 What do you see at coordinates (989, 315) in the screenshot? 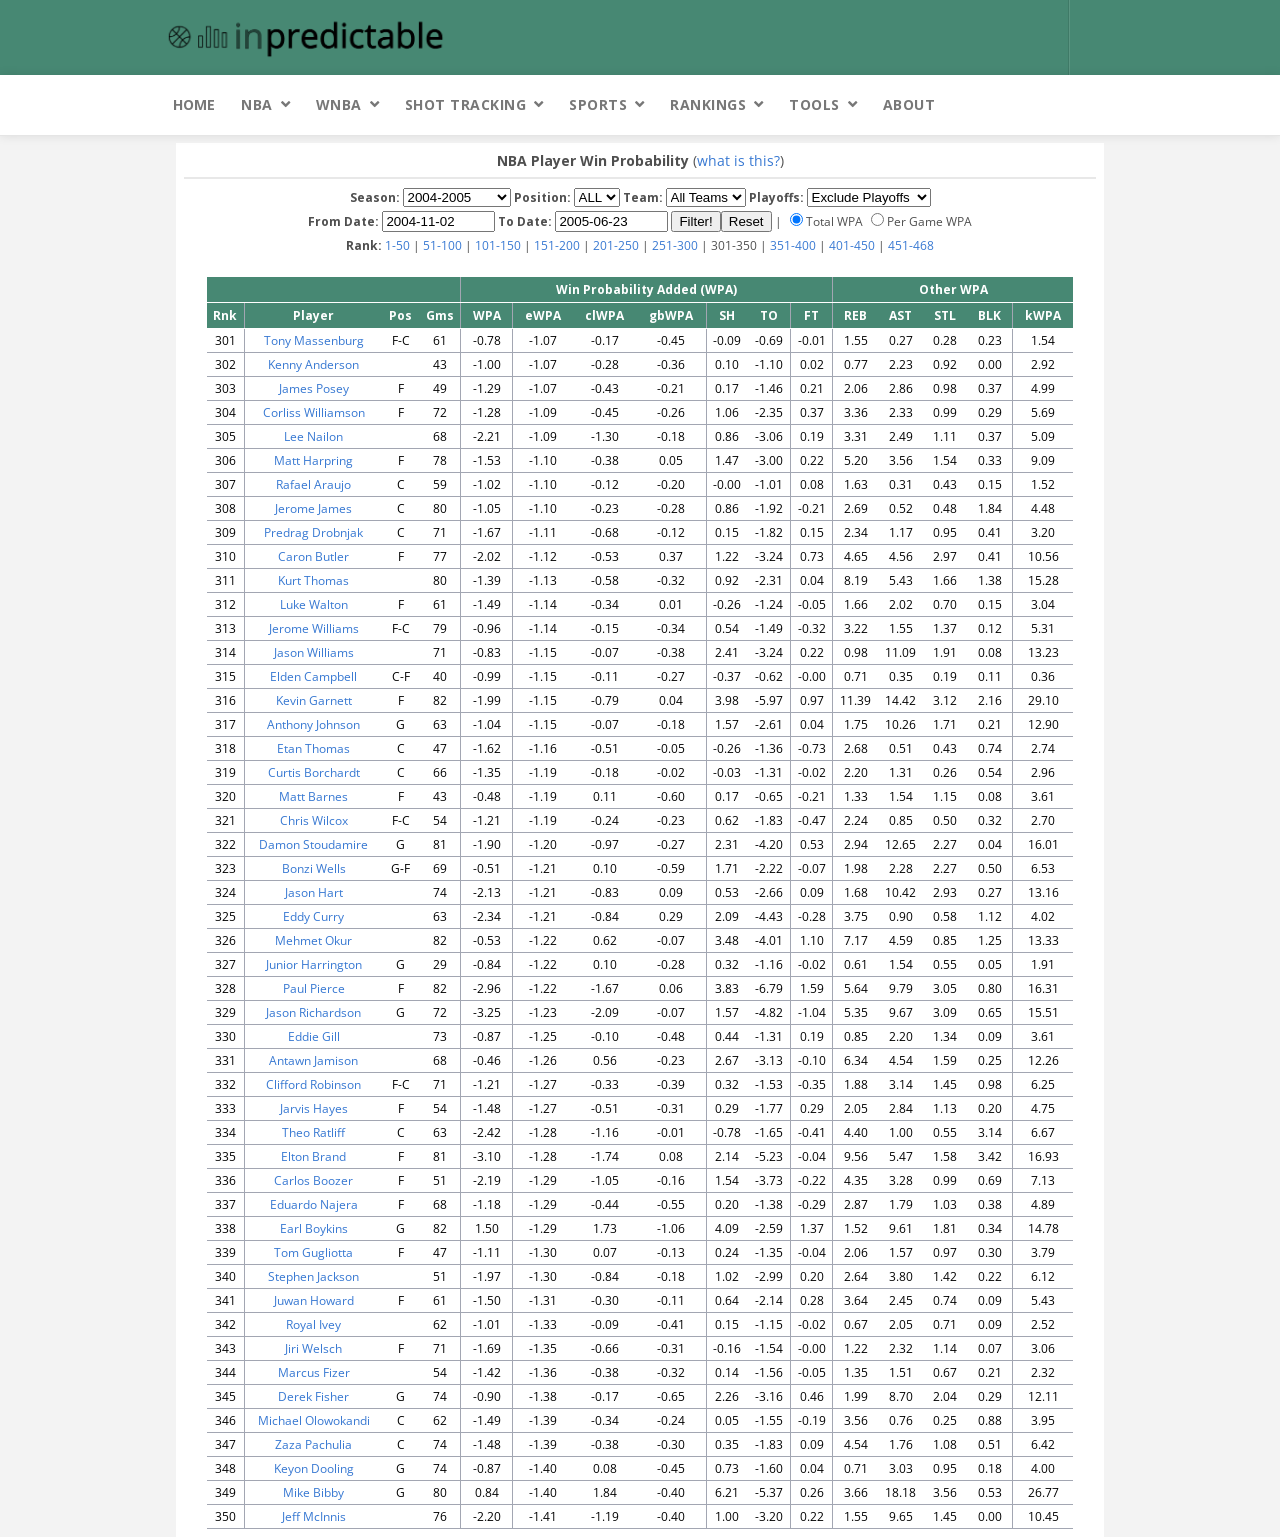
I see `BLK` at bounding box center [989, 315].